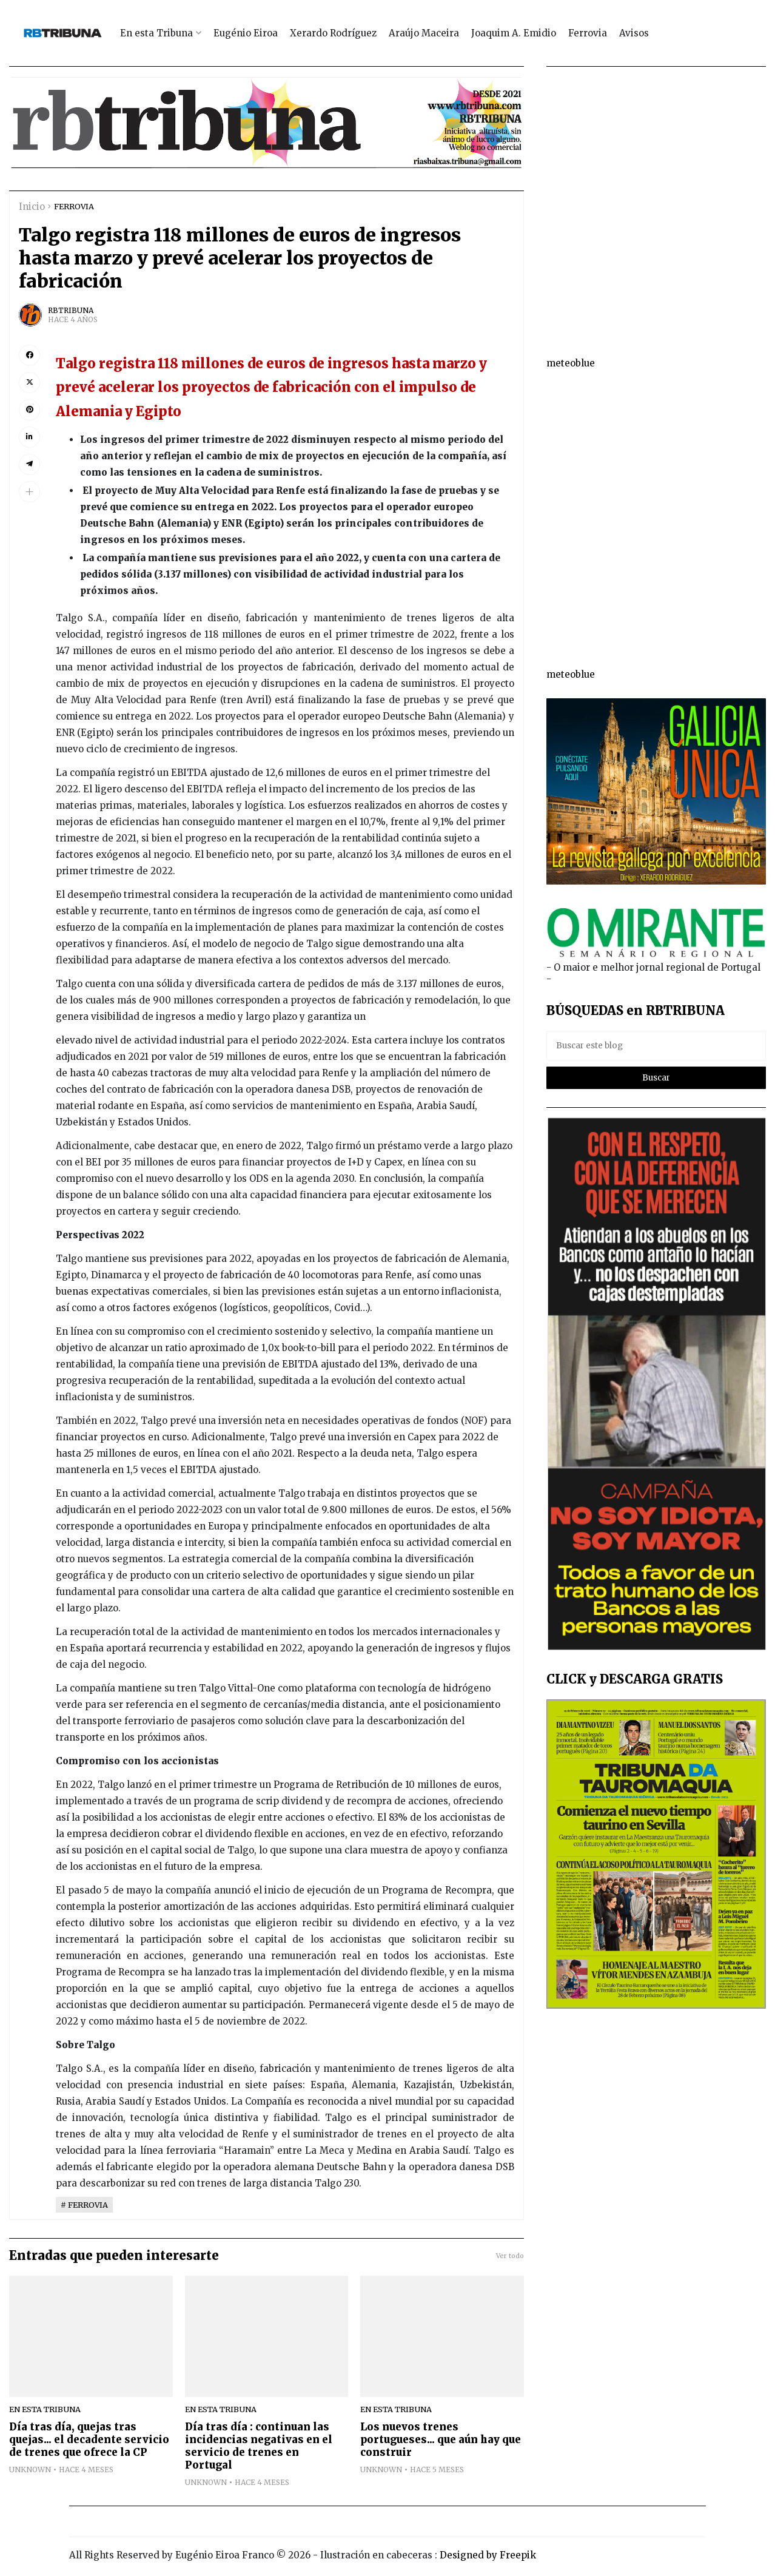 The image size is (775, 2576). What do you see at coordinates (333, 33) in the screenshot?
I see `Xerardo Rodríguez` at bounding box center [333, 33].